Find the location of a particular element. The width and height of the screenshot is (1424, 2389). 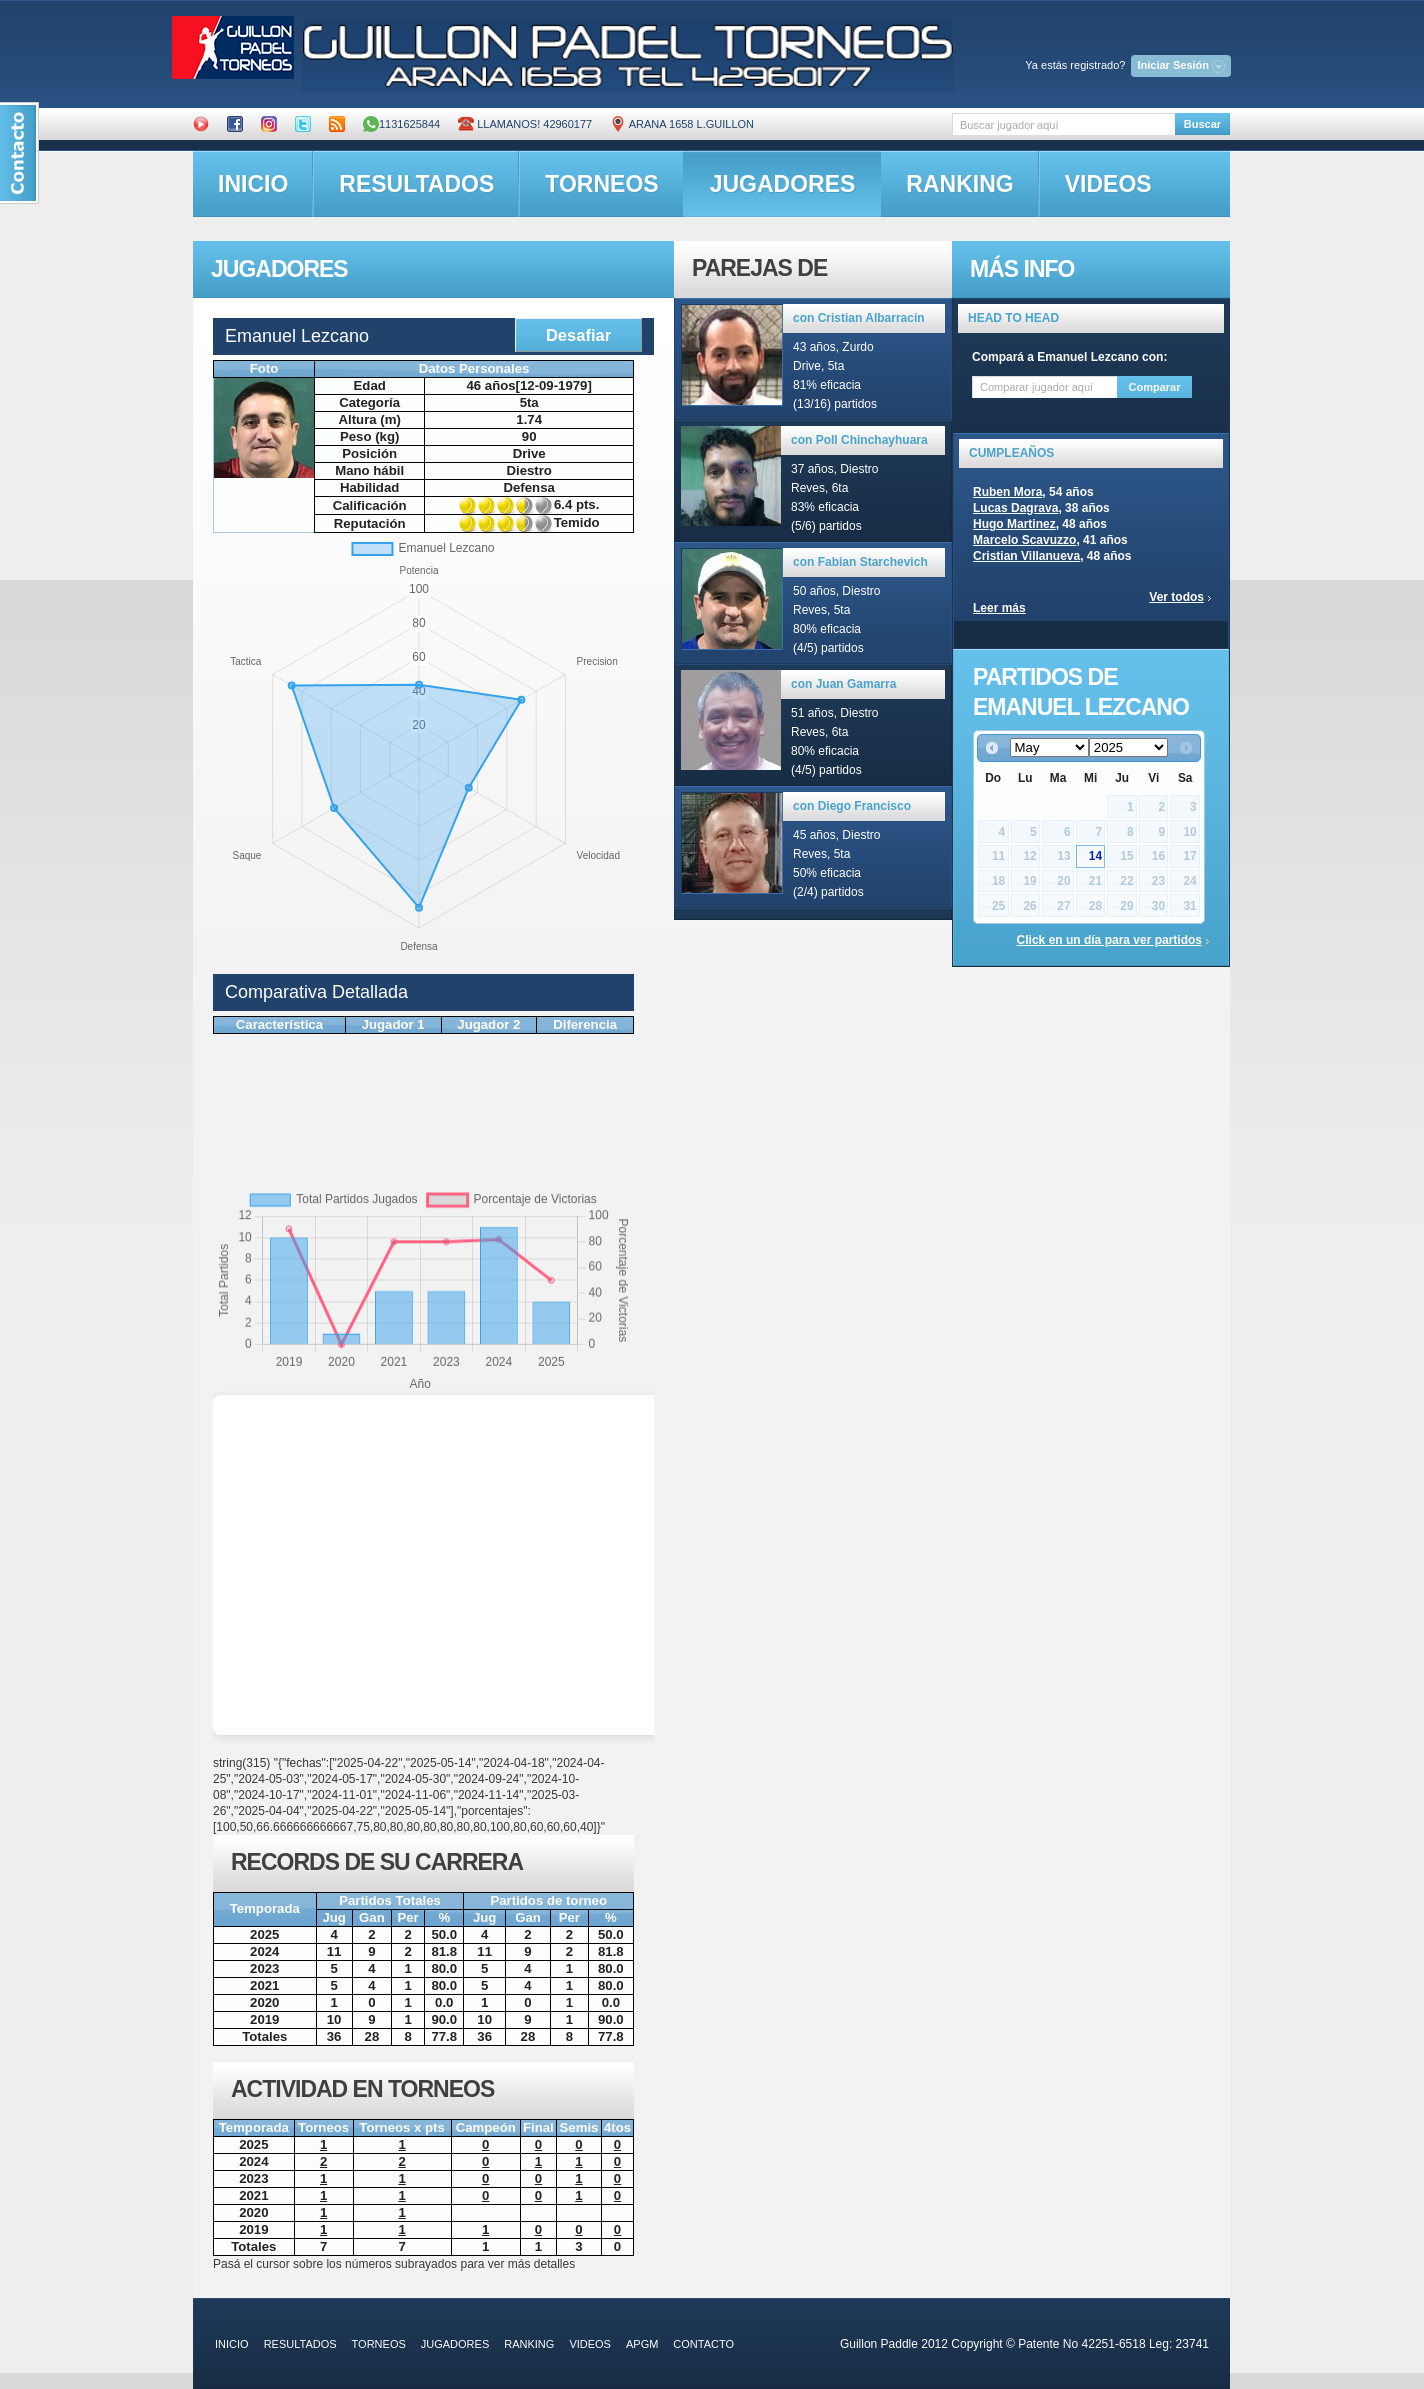

Hugo Martinez is located at coordinates (1014, 524).